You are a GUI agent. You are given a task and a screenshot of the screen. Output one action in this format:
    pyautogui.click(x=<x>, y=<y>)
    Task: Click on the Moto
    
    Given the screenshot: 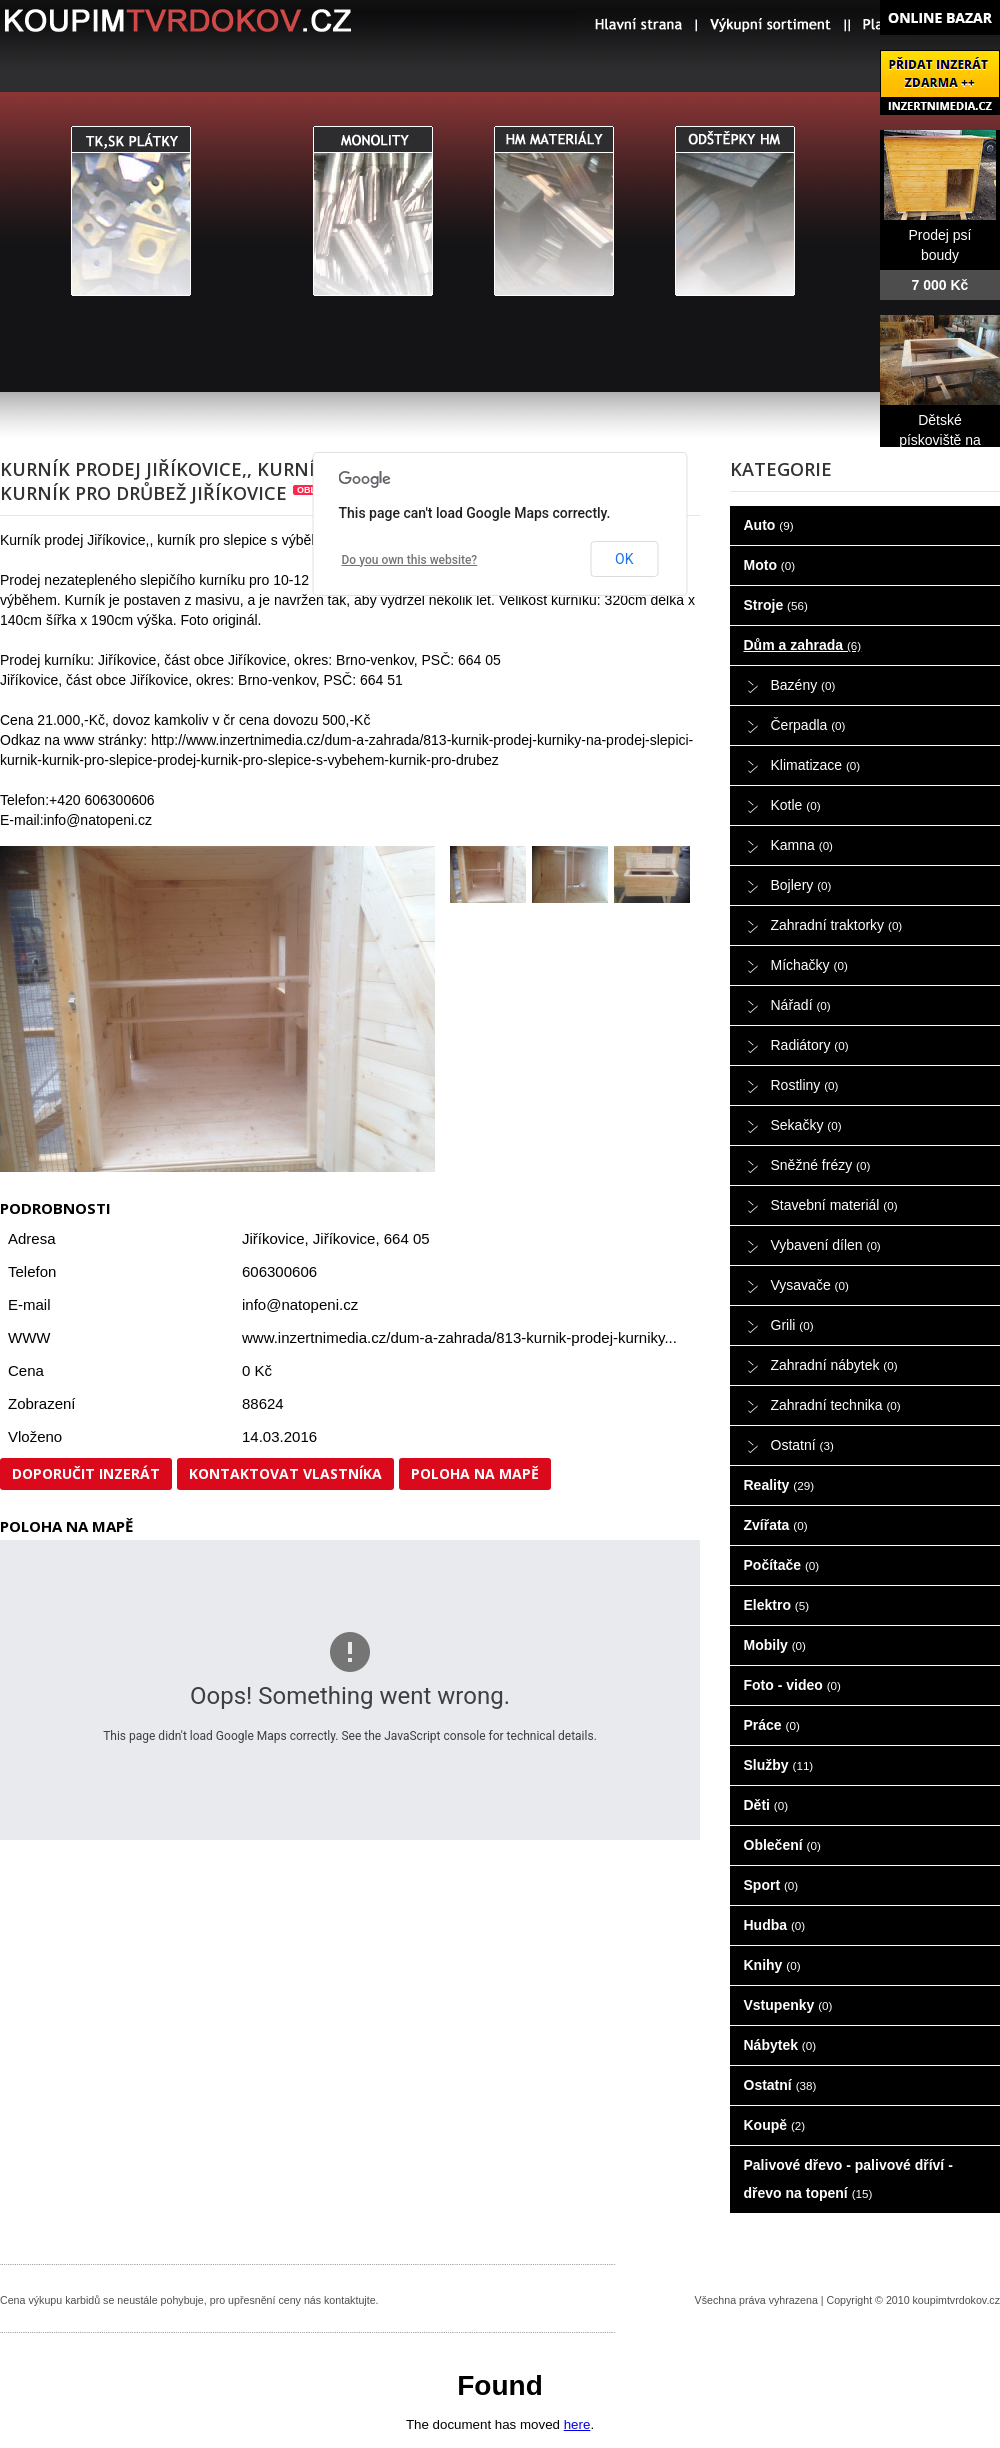 What is the action you would take?
    pyautogui.click(x=770, y=565)
    